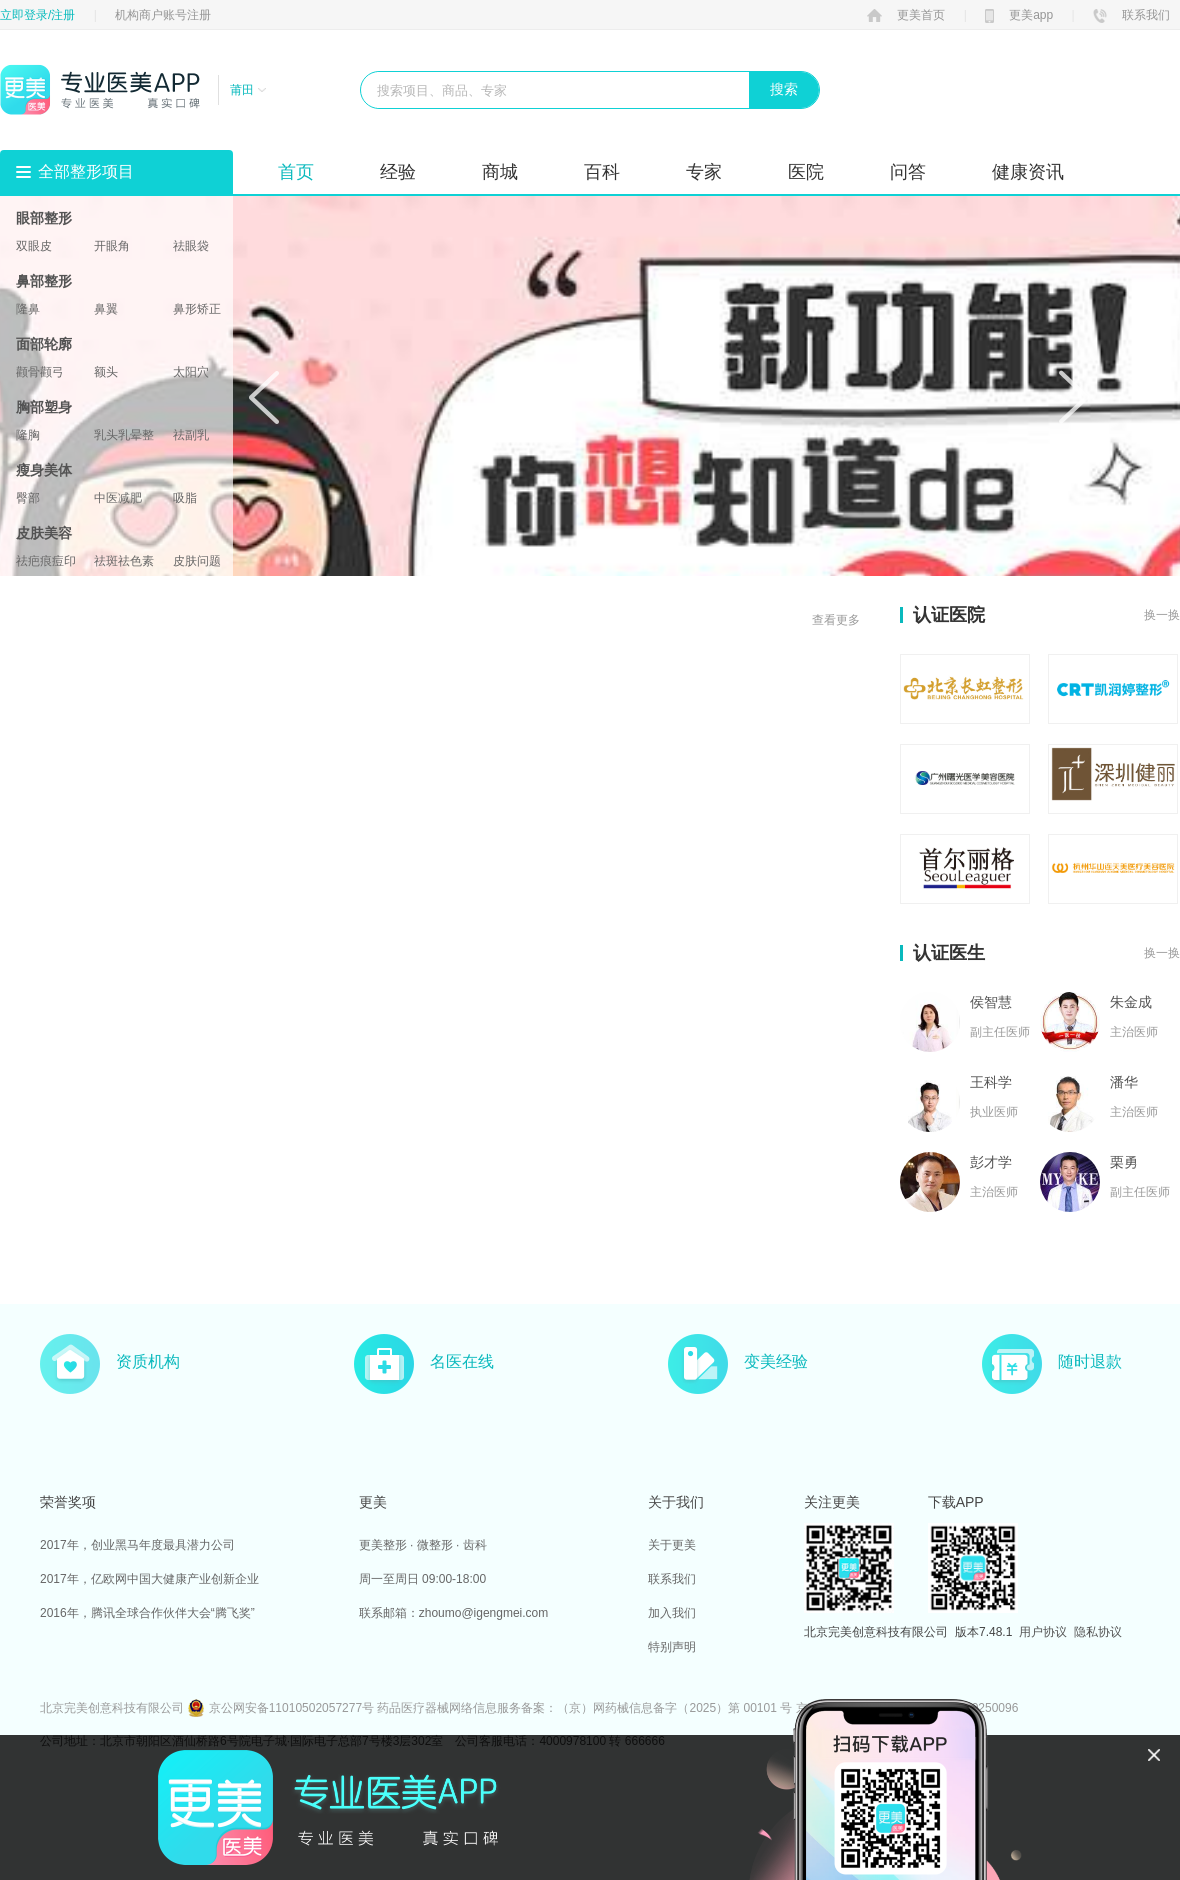 This screenshot has width=1180, height=1880. Describe the element at coordinates (906, 15) in the screenshot. I see `更美首页` at that location.